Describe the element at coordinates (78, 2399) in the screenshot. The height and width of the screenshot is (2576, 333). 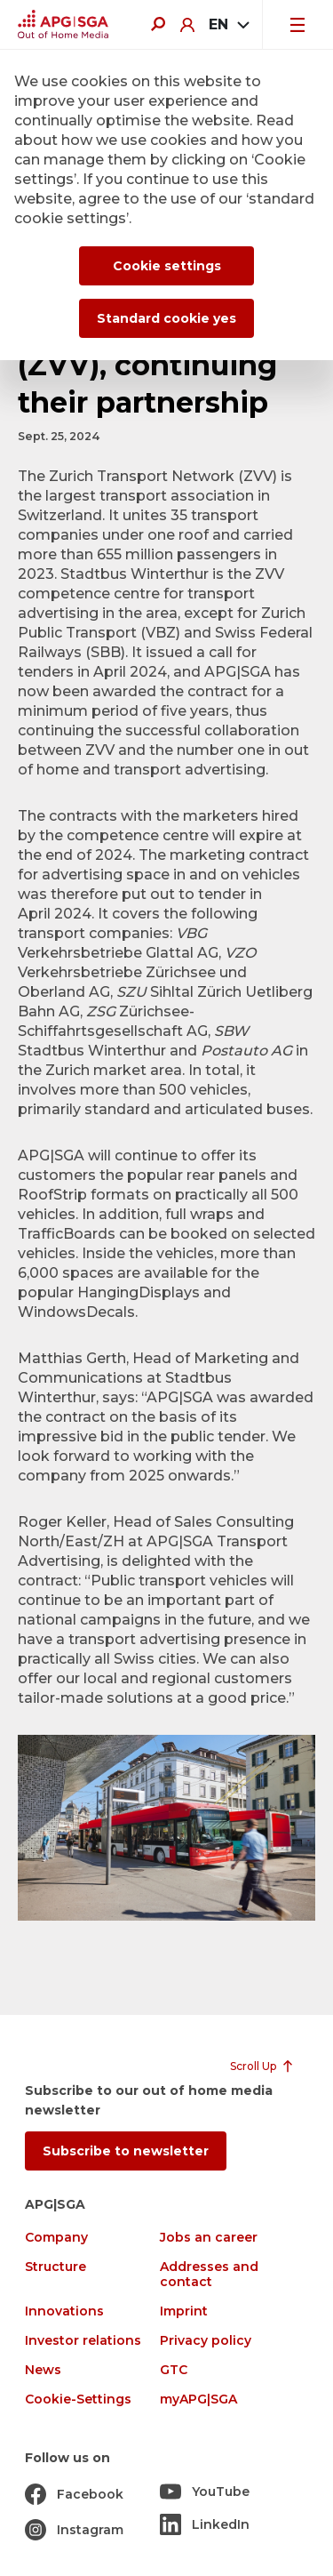
I see `Cookie-Settings` at that location.